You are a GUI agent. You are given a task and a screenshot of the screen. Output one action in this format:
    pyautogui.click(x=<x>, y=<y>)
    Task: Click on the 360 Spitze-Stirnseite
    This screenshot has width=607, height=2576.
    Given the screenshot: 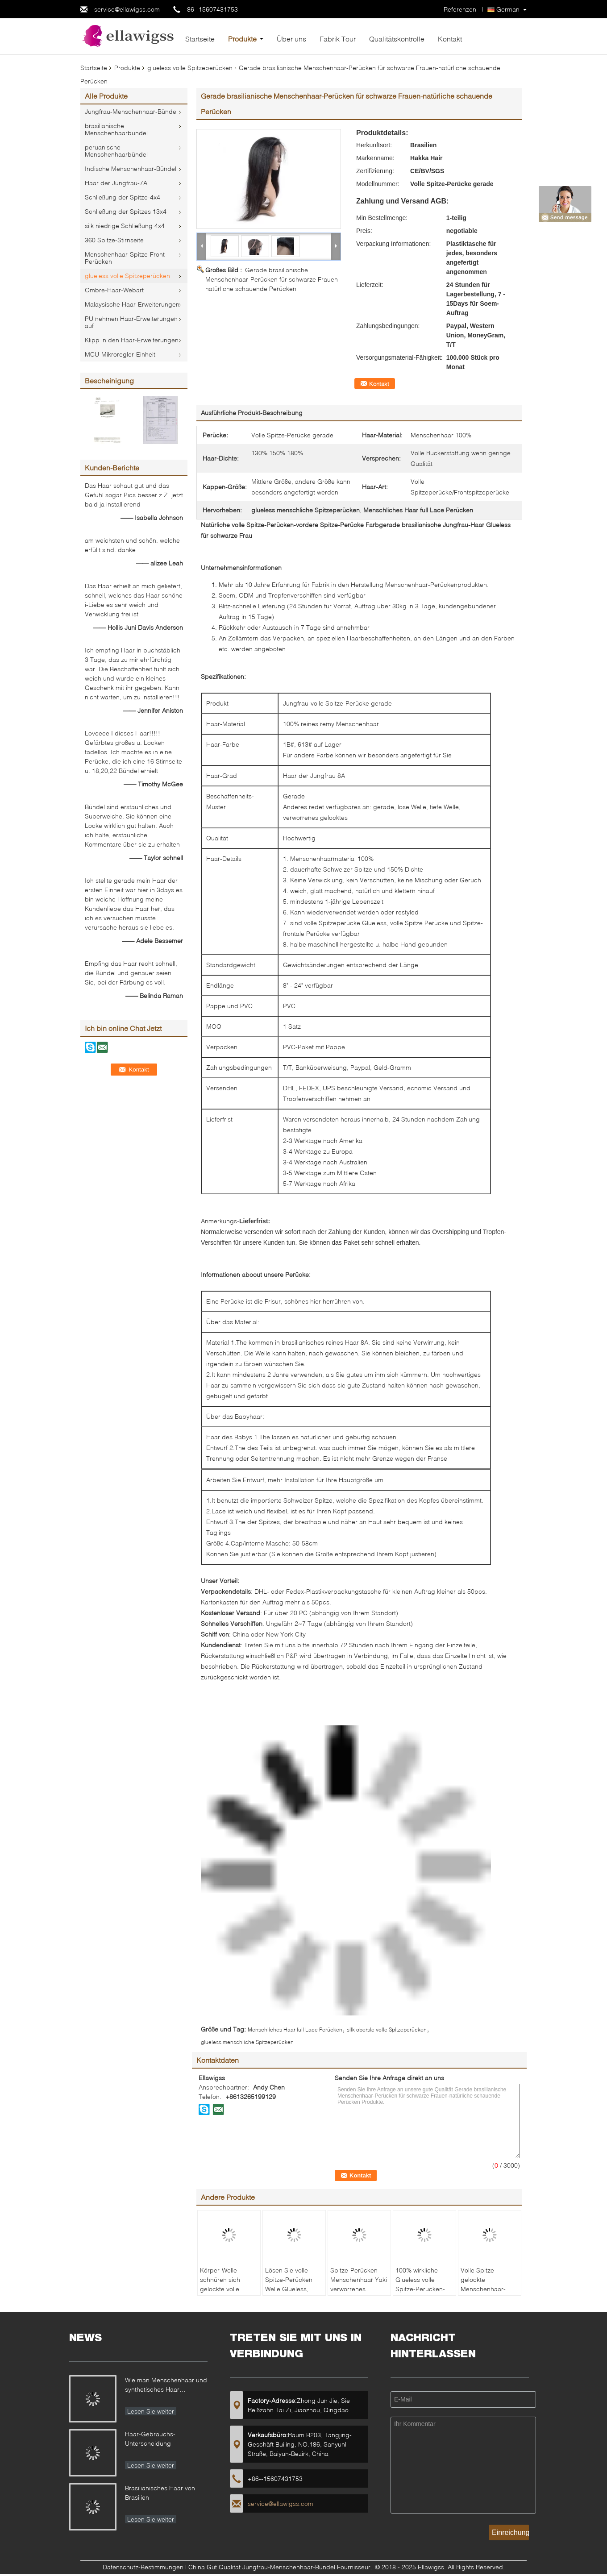 What is the action you would take?
    pyautogui.click(x=114, y=240)
    